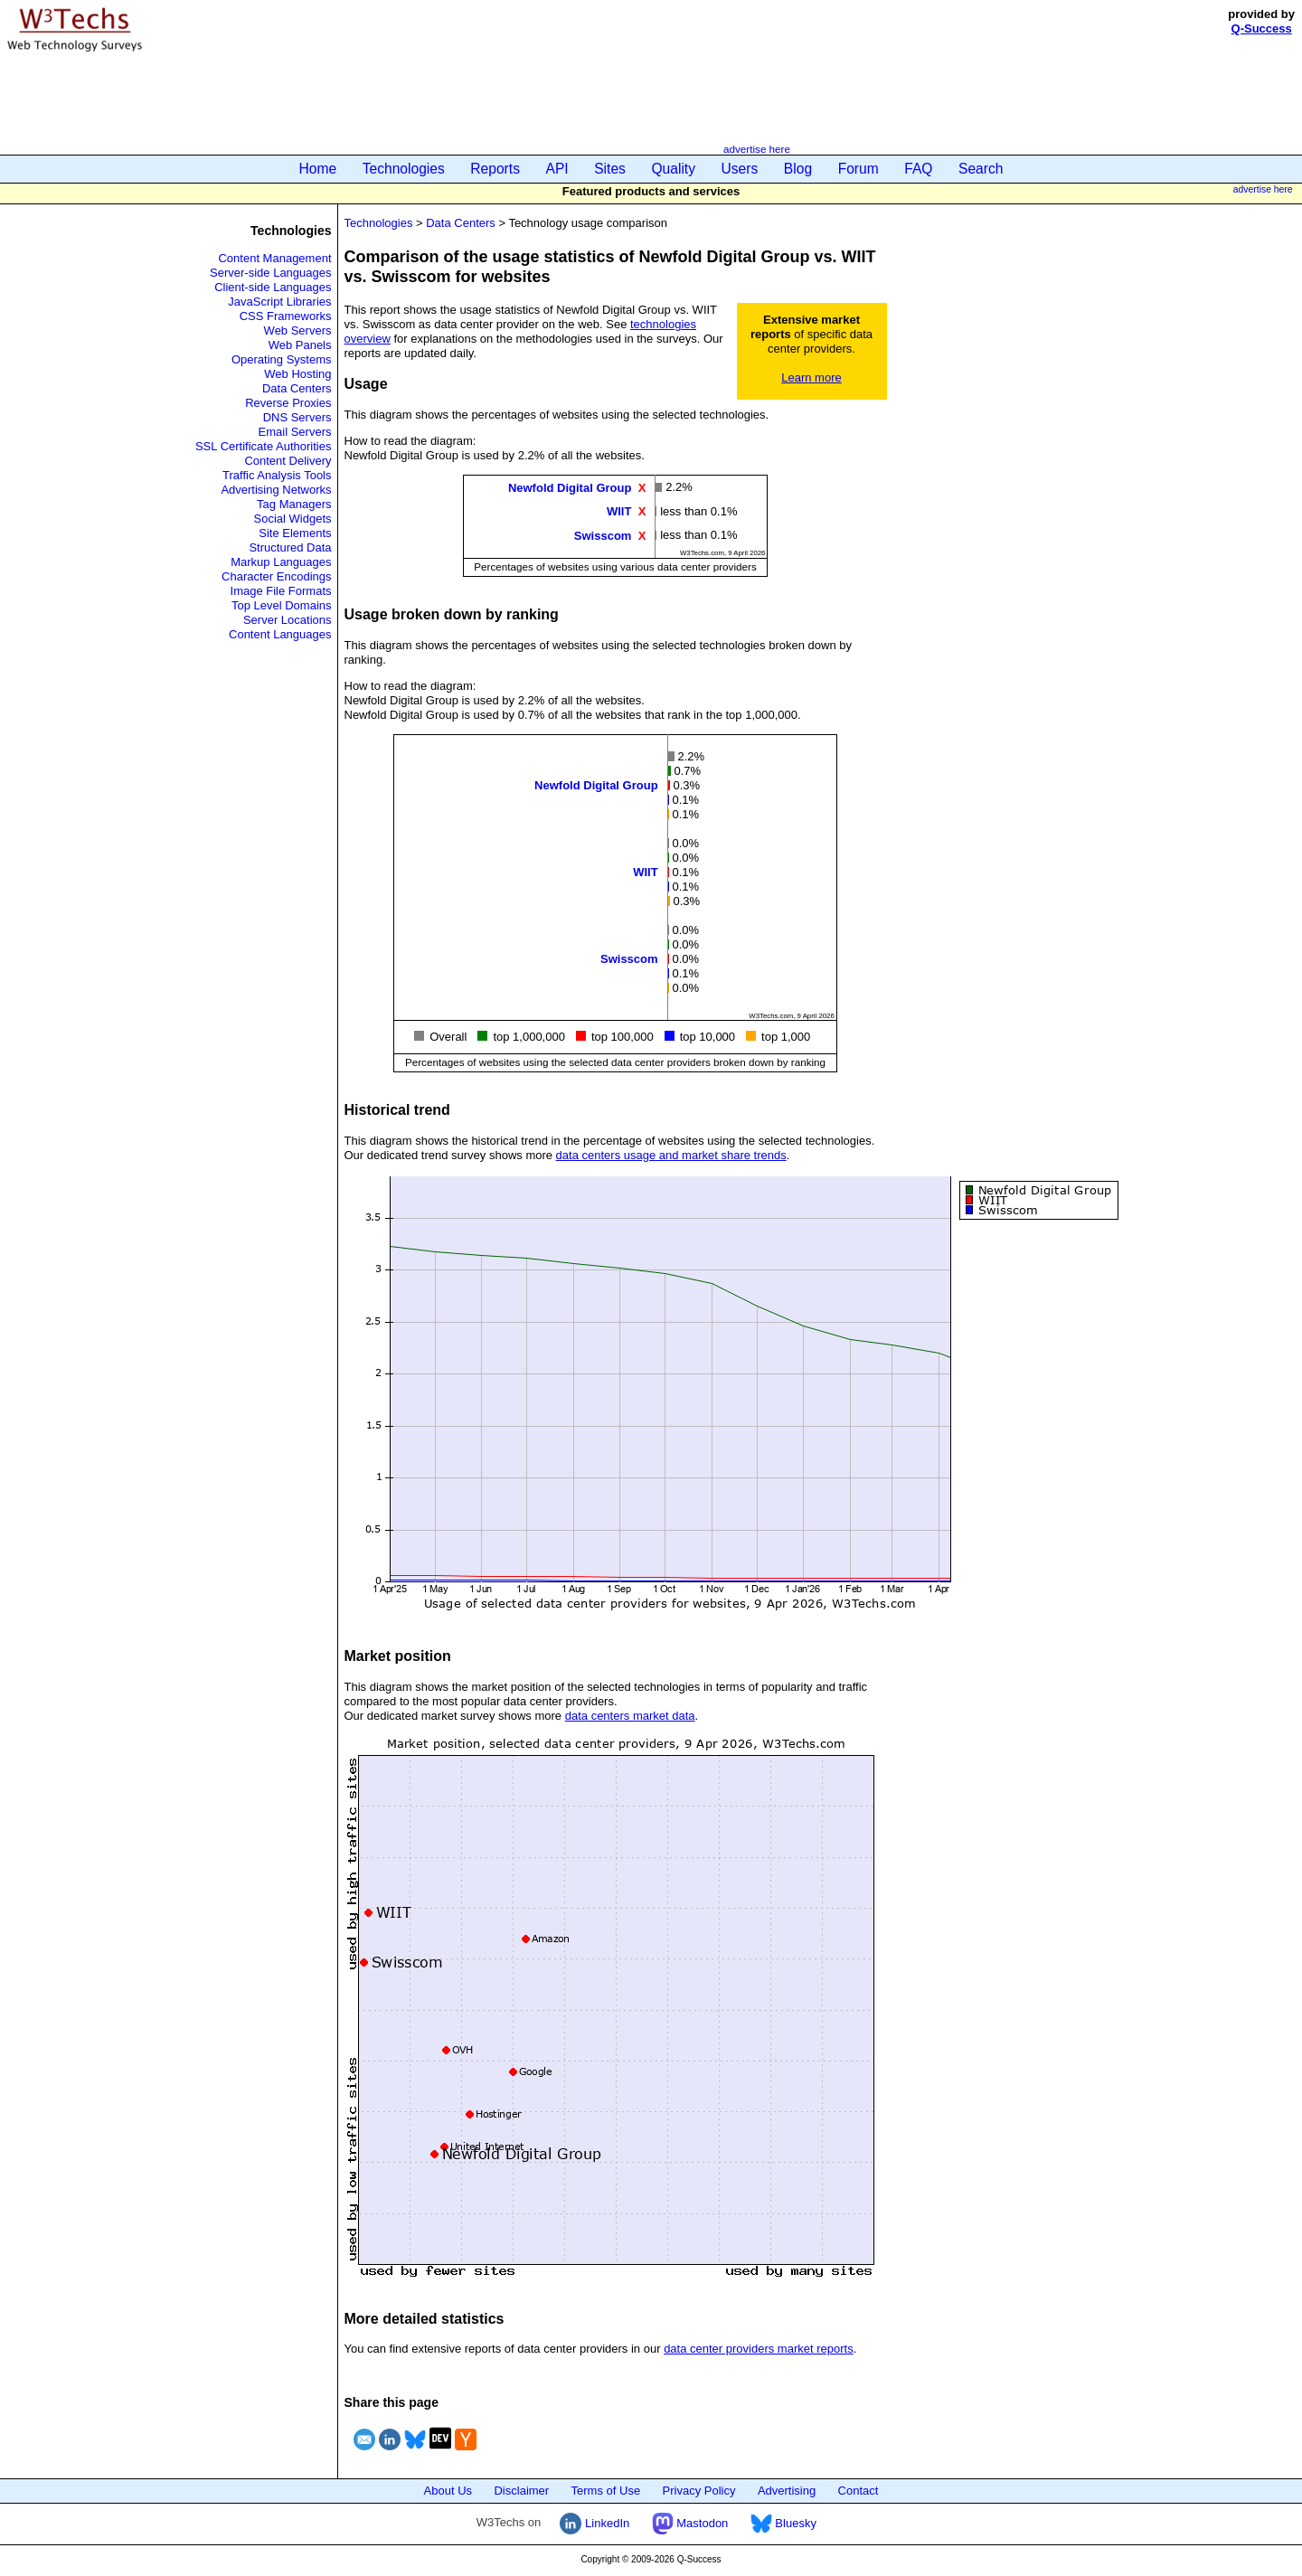 The width and height of the screenshot is (1302, 2576). What do you see at coordinates (318, 168) in the screenshot?
I see `Home` at bounding box center [318, 168].